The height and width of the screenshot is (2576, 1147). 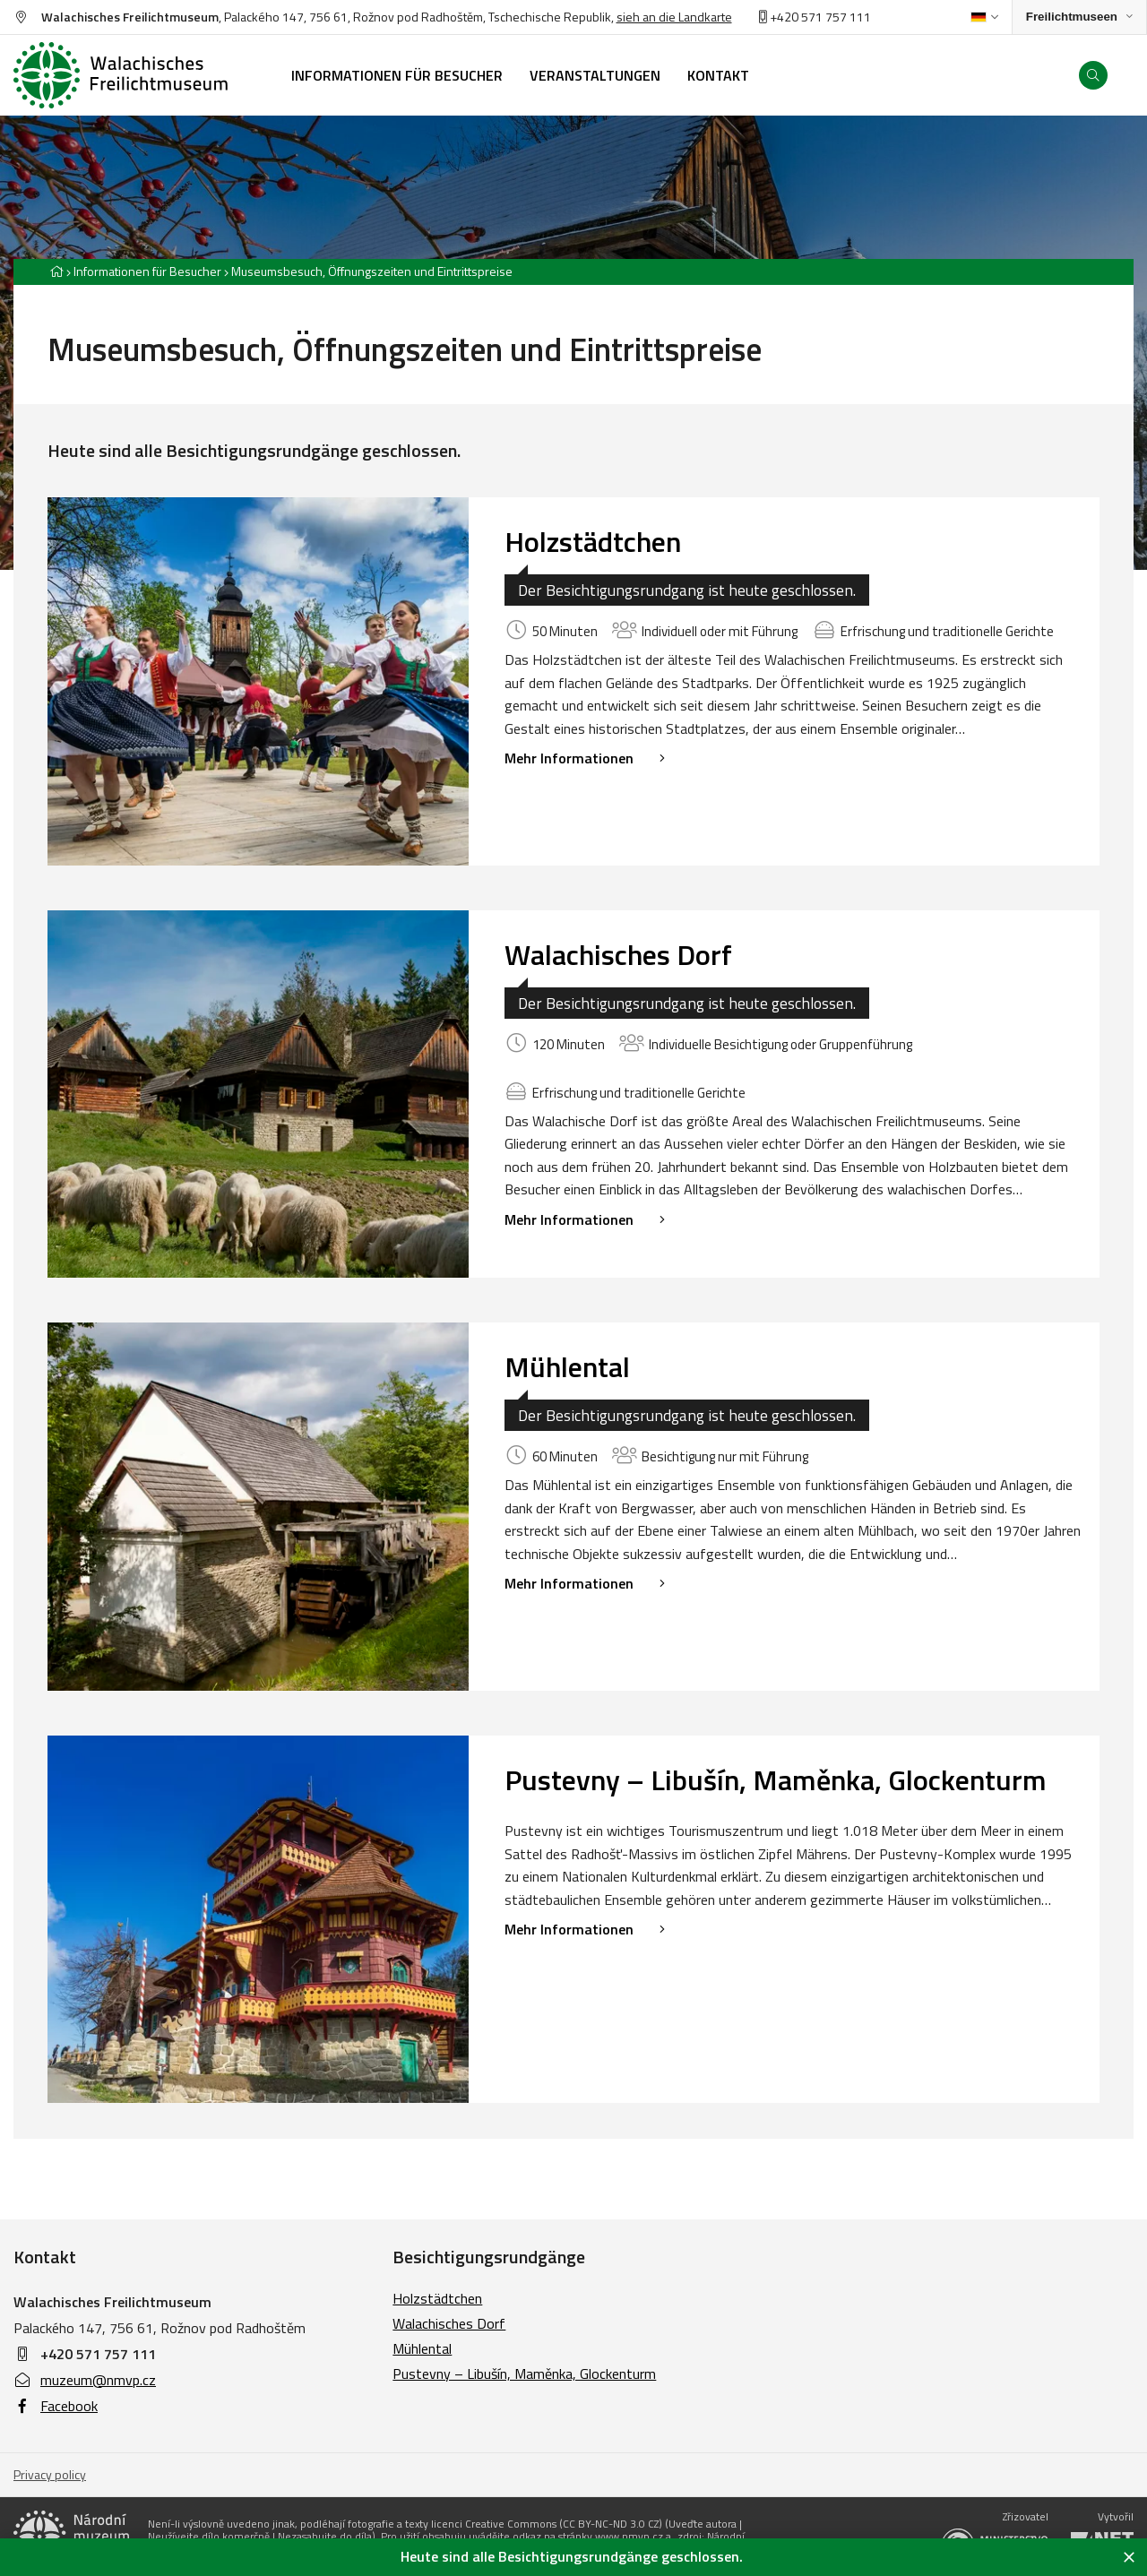 What do you see at coordinates (56, 271) in the screenshot?
I see `[Hlavní stránka]` at bounding box center [56, 271].